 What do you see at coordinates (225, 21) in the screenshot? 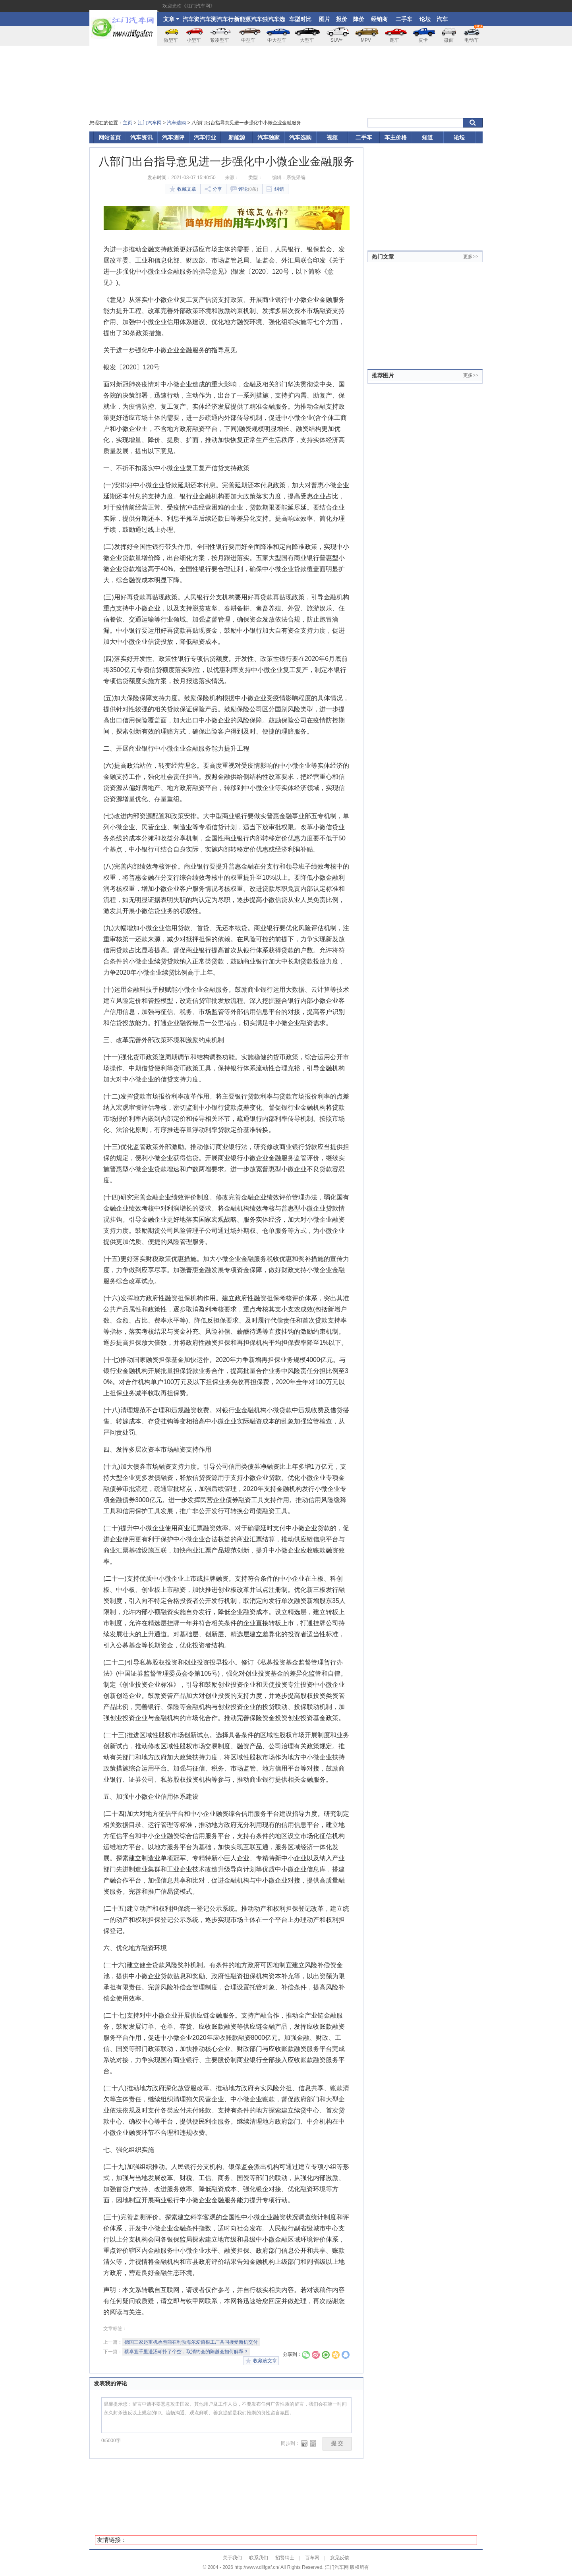
I see `汽车行业` at bounding box center [225, 21].